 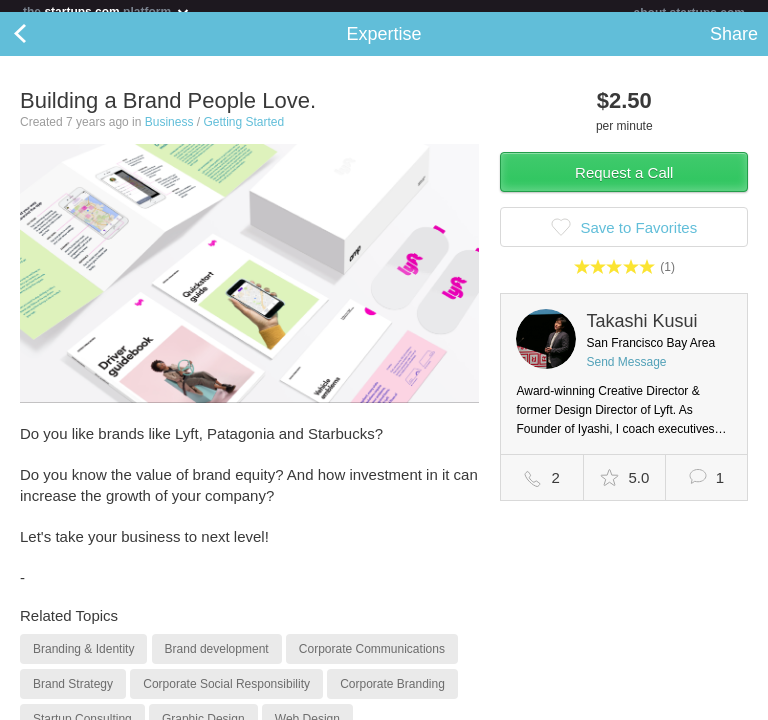 I want to click on Getting Started, so click(x=243, y=134).